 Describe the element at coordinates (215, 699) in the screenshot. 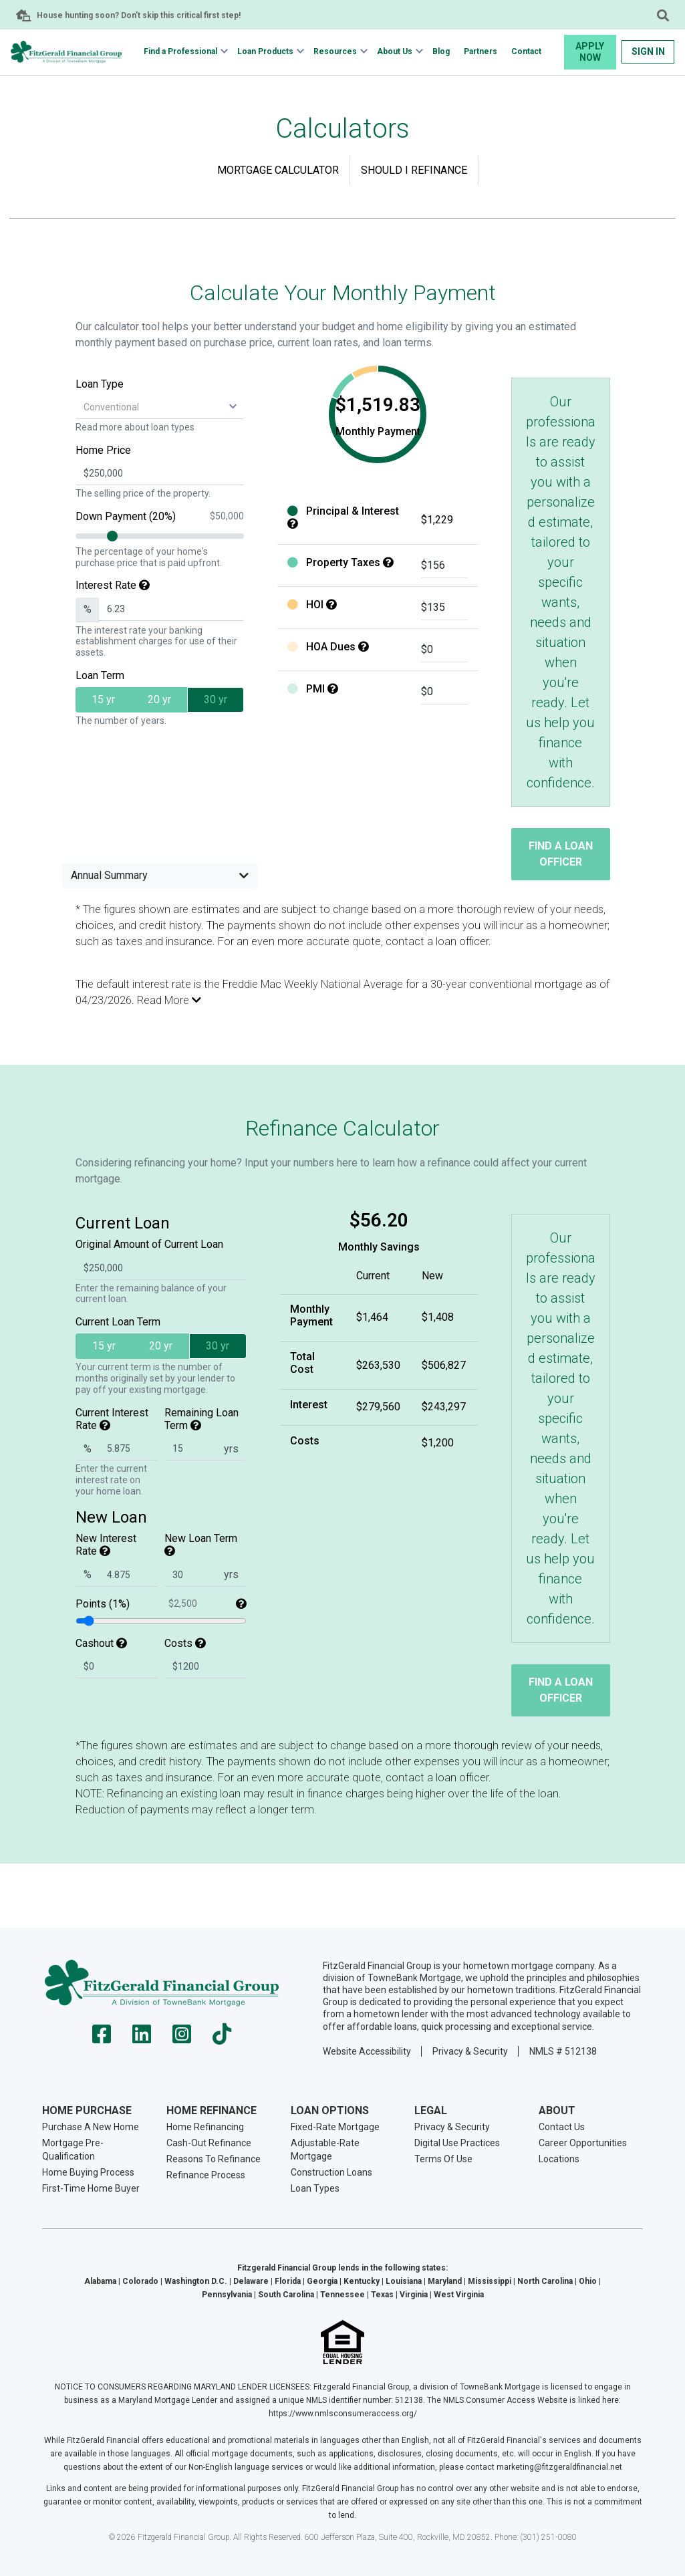

I see `30` at that location.